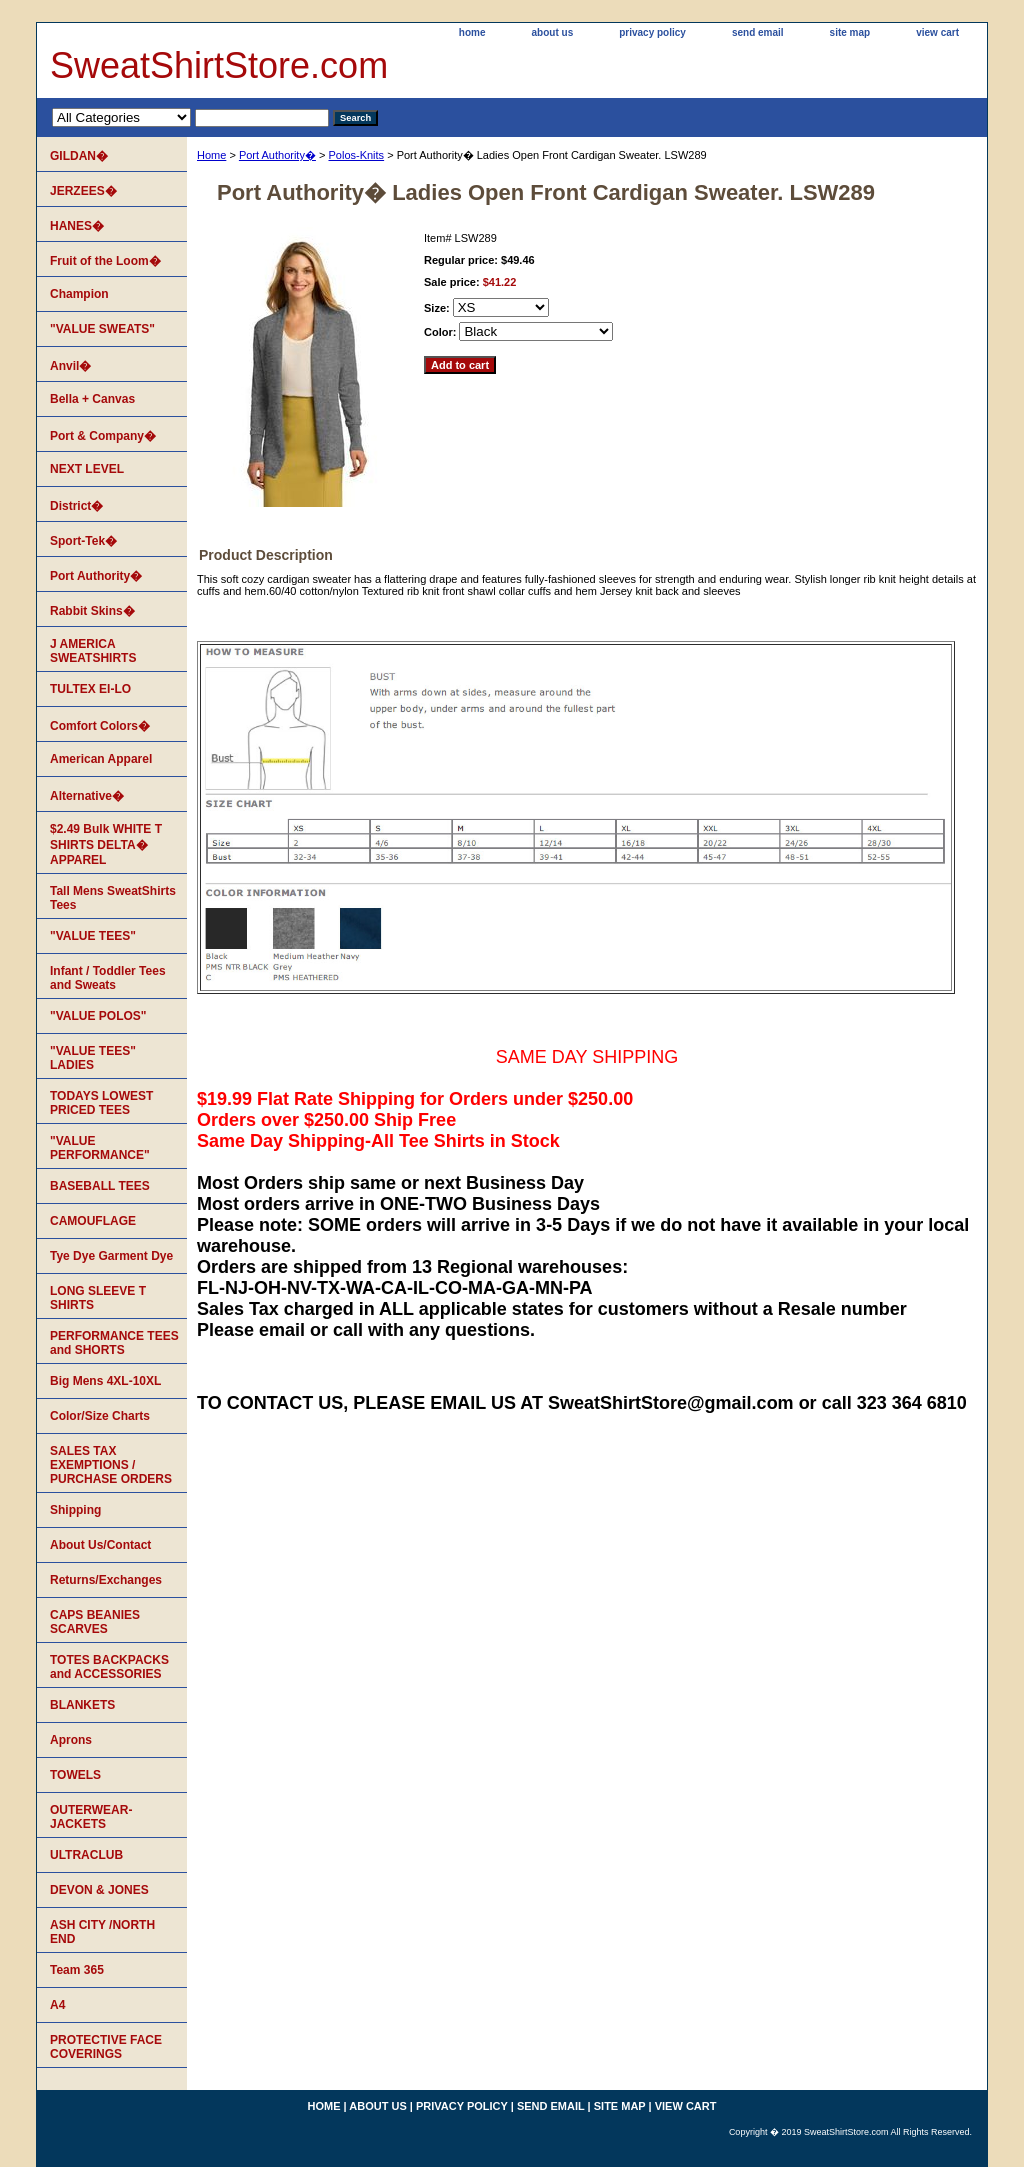 The image size is (1024, 2167). Describe the element at coordinates (76, 506) in the screenshot. I see `District�` at that location.